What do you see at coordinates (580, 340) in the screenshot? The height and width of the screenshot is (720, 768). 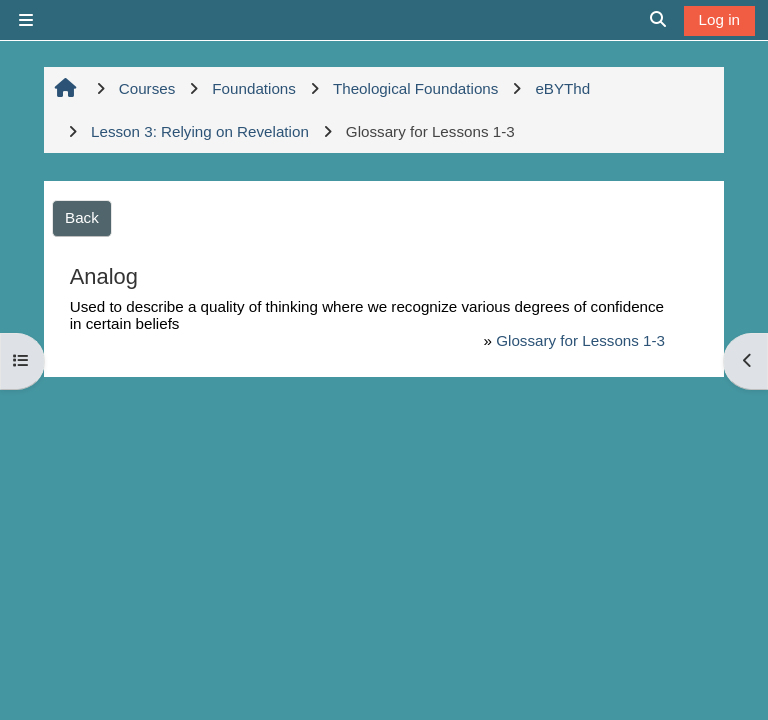 I see `Glossary for Lessons 1-3` at bounding box center [580, 340].